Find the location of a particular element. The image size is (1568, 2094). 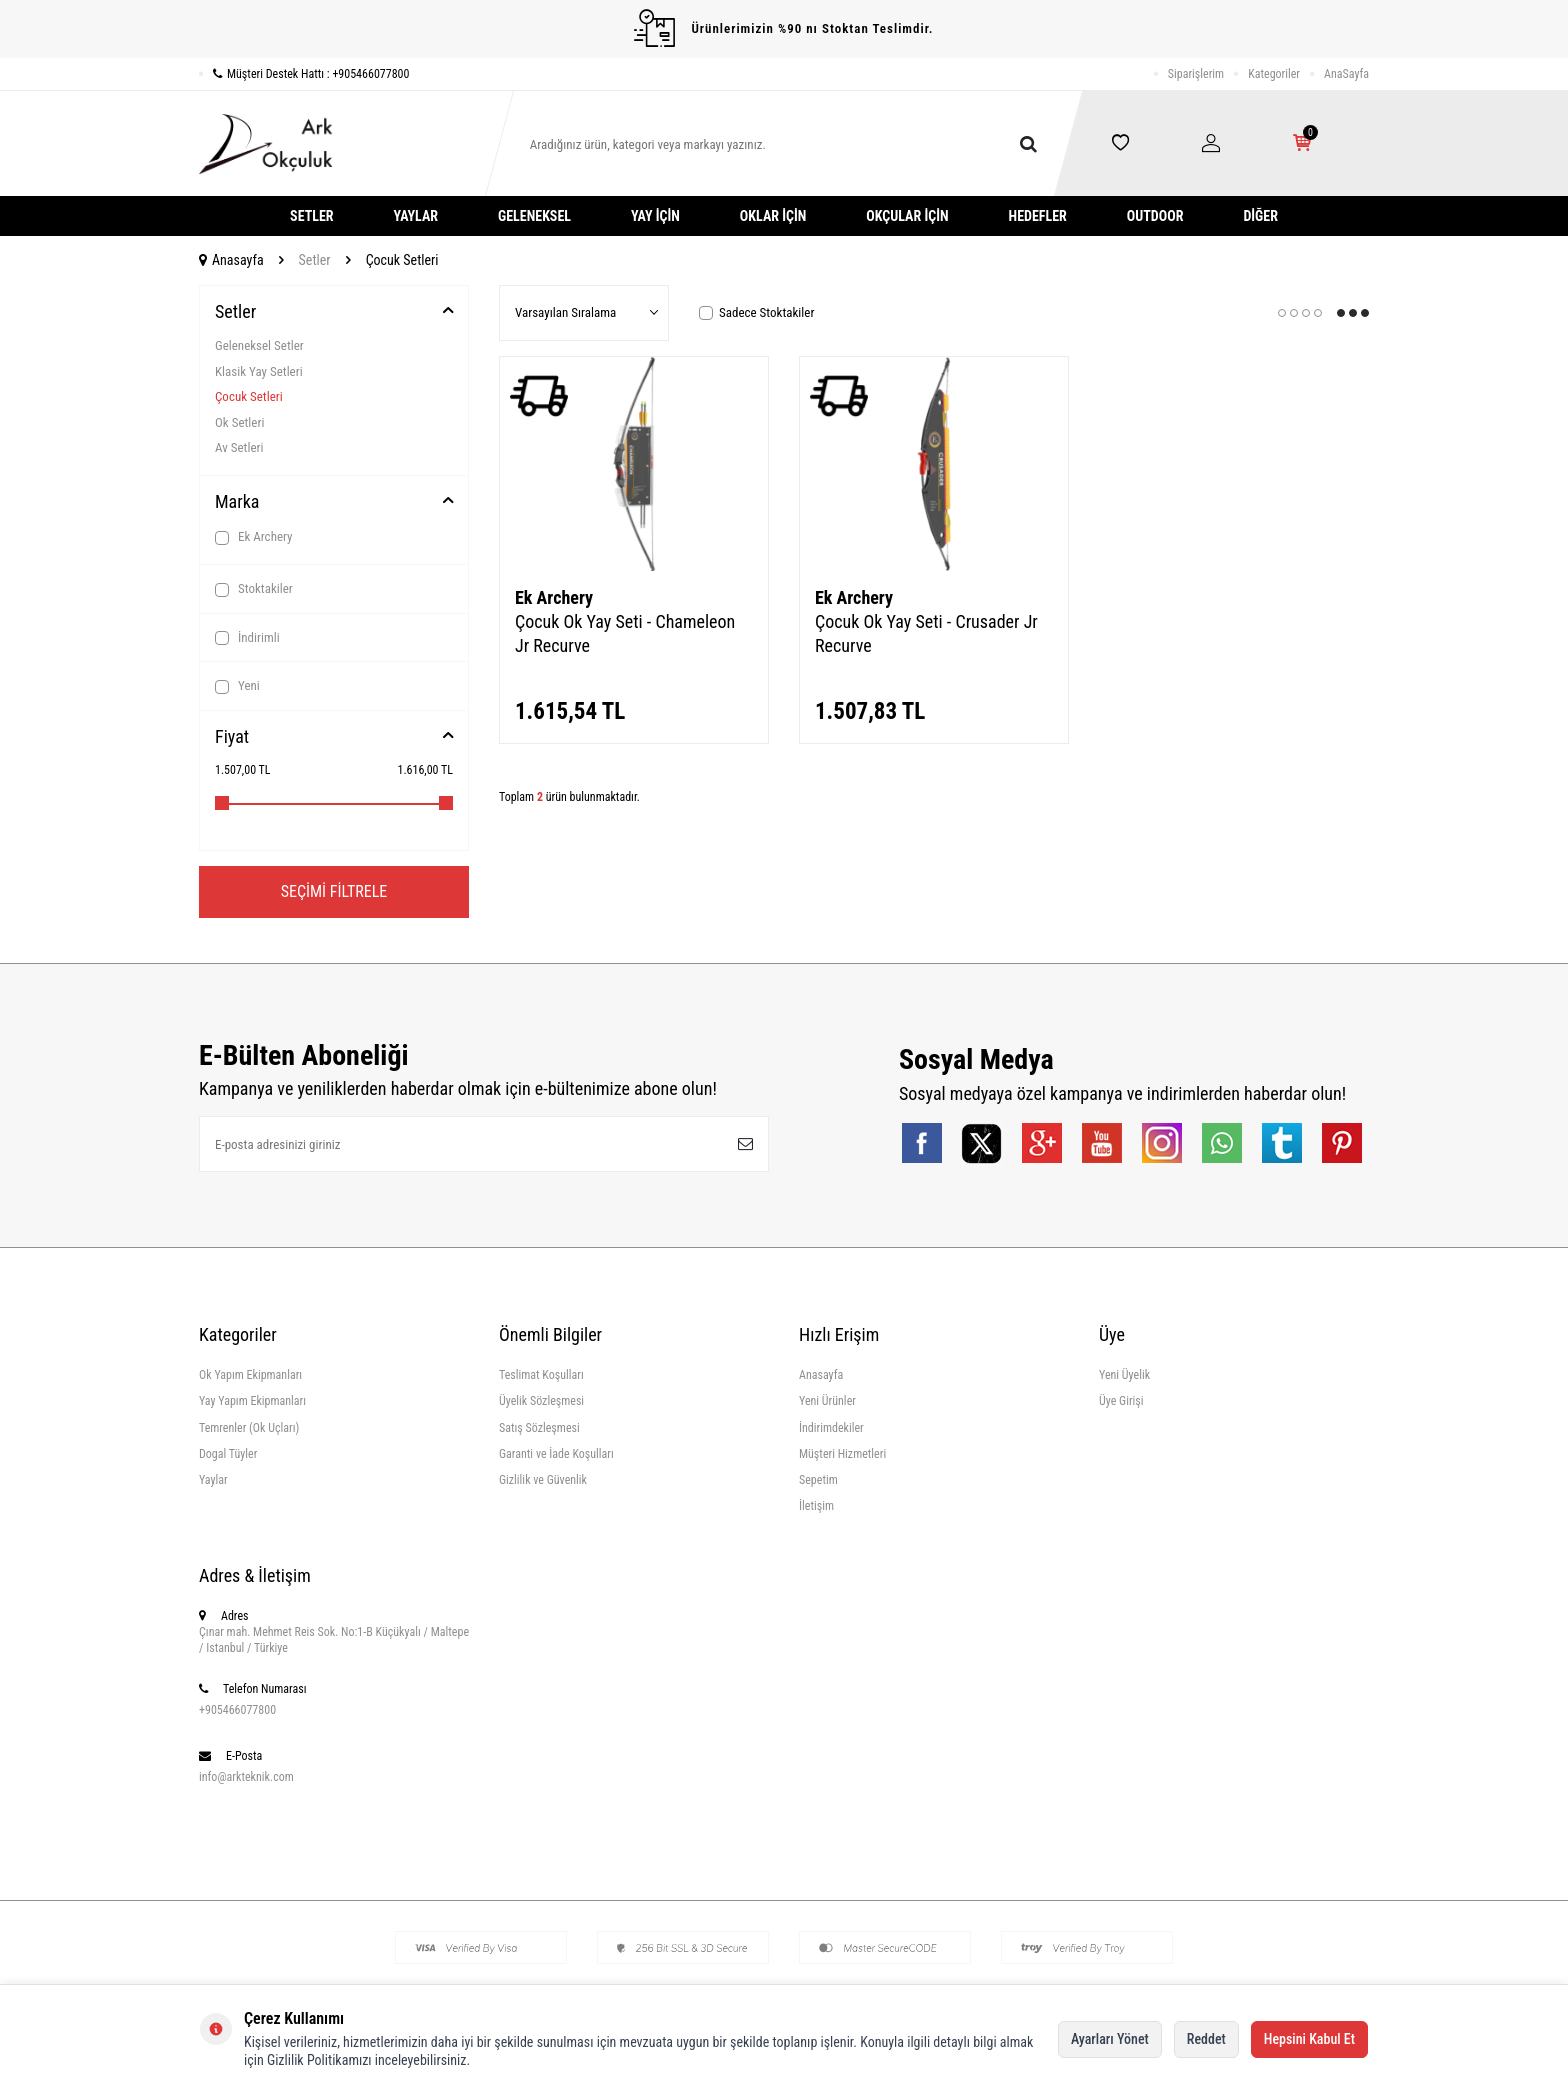

Çocuk Setleri is located at coordinates (249, 396).